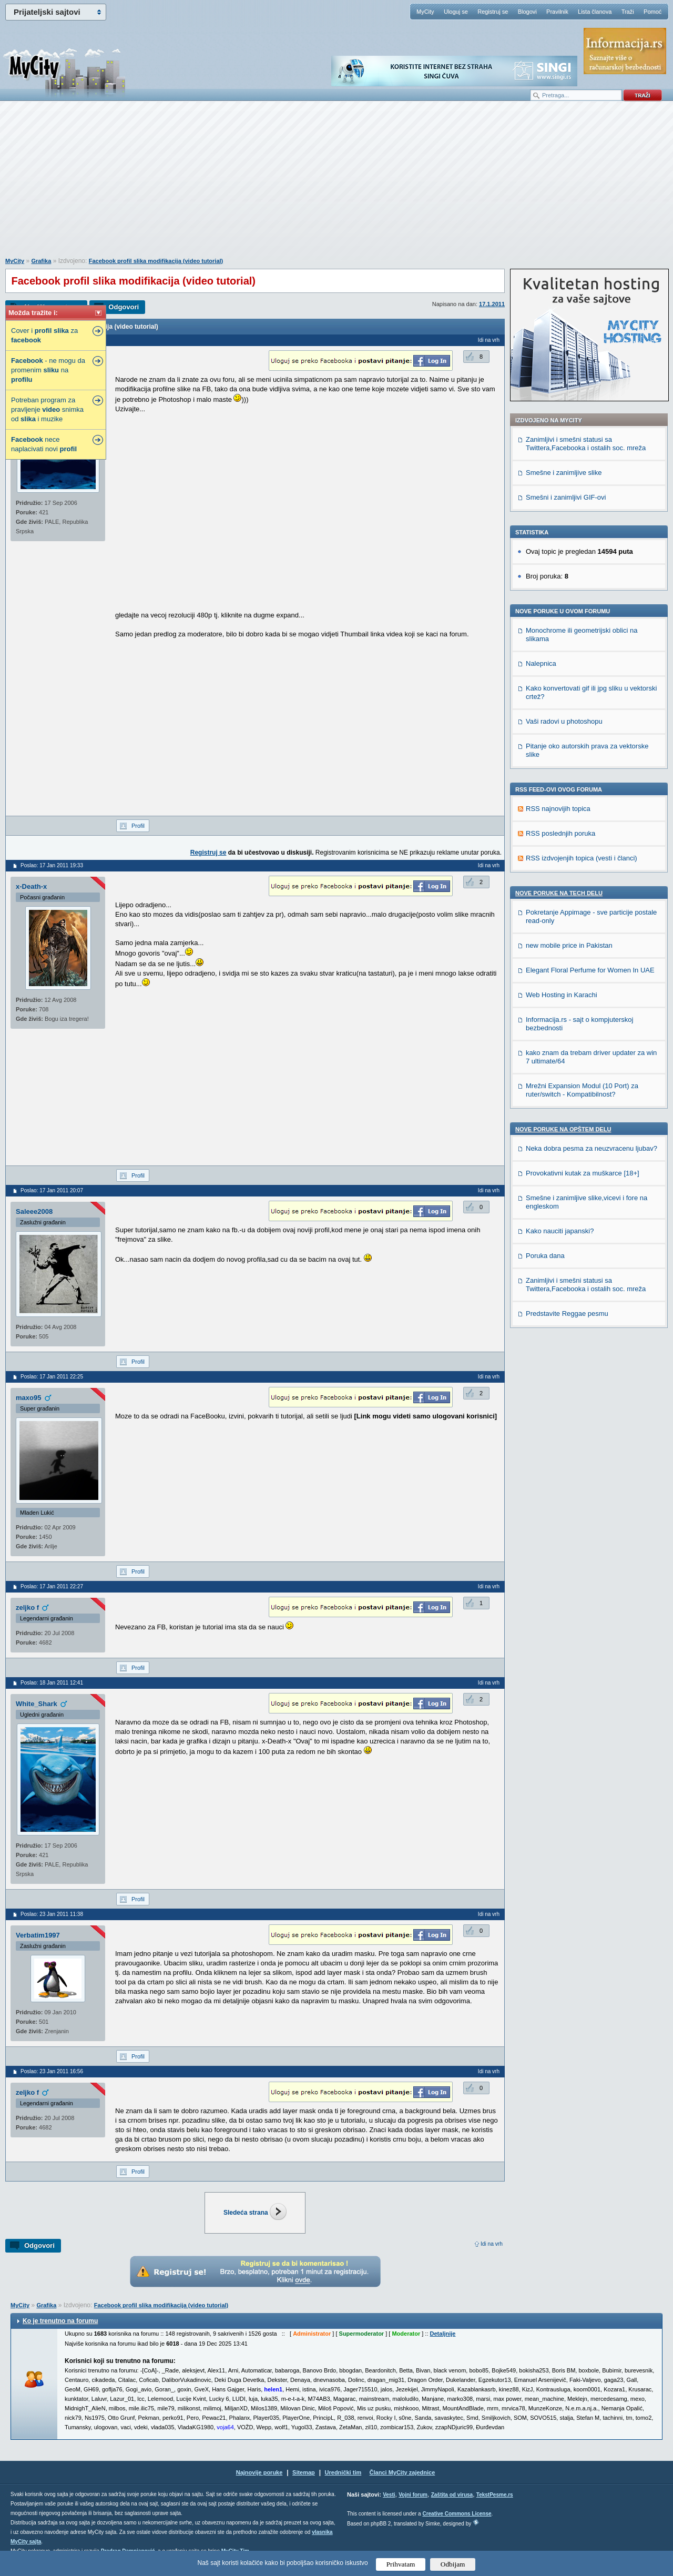  What do you see at coordinates (564, 721) in the screenshot?
I see `Vaši radovi u photoshopu` at bounding box center [564, 721].